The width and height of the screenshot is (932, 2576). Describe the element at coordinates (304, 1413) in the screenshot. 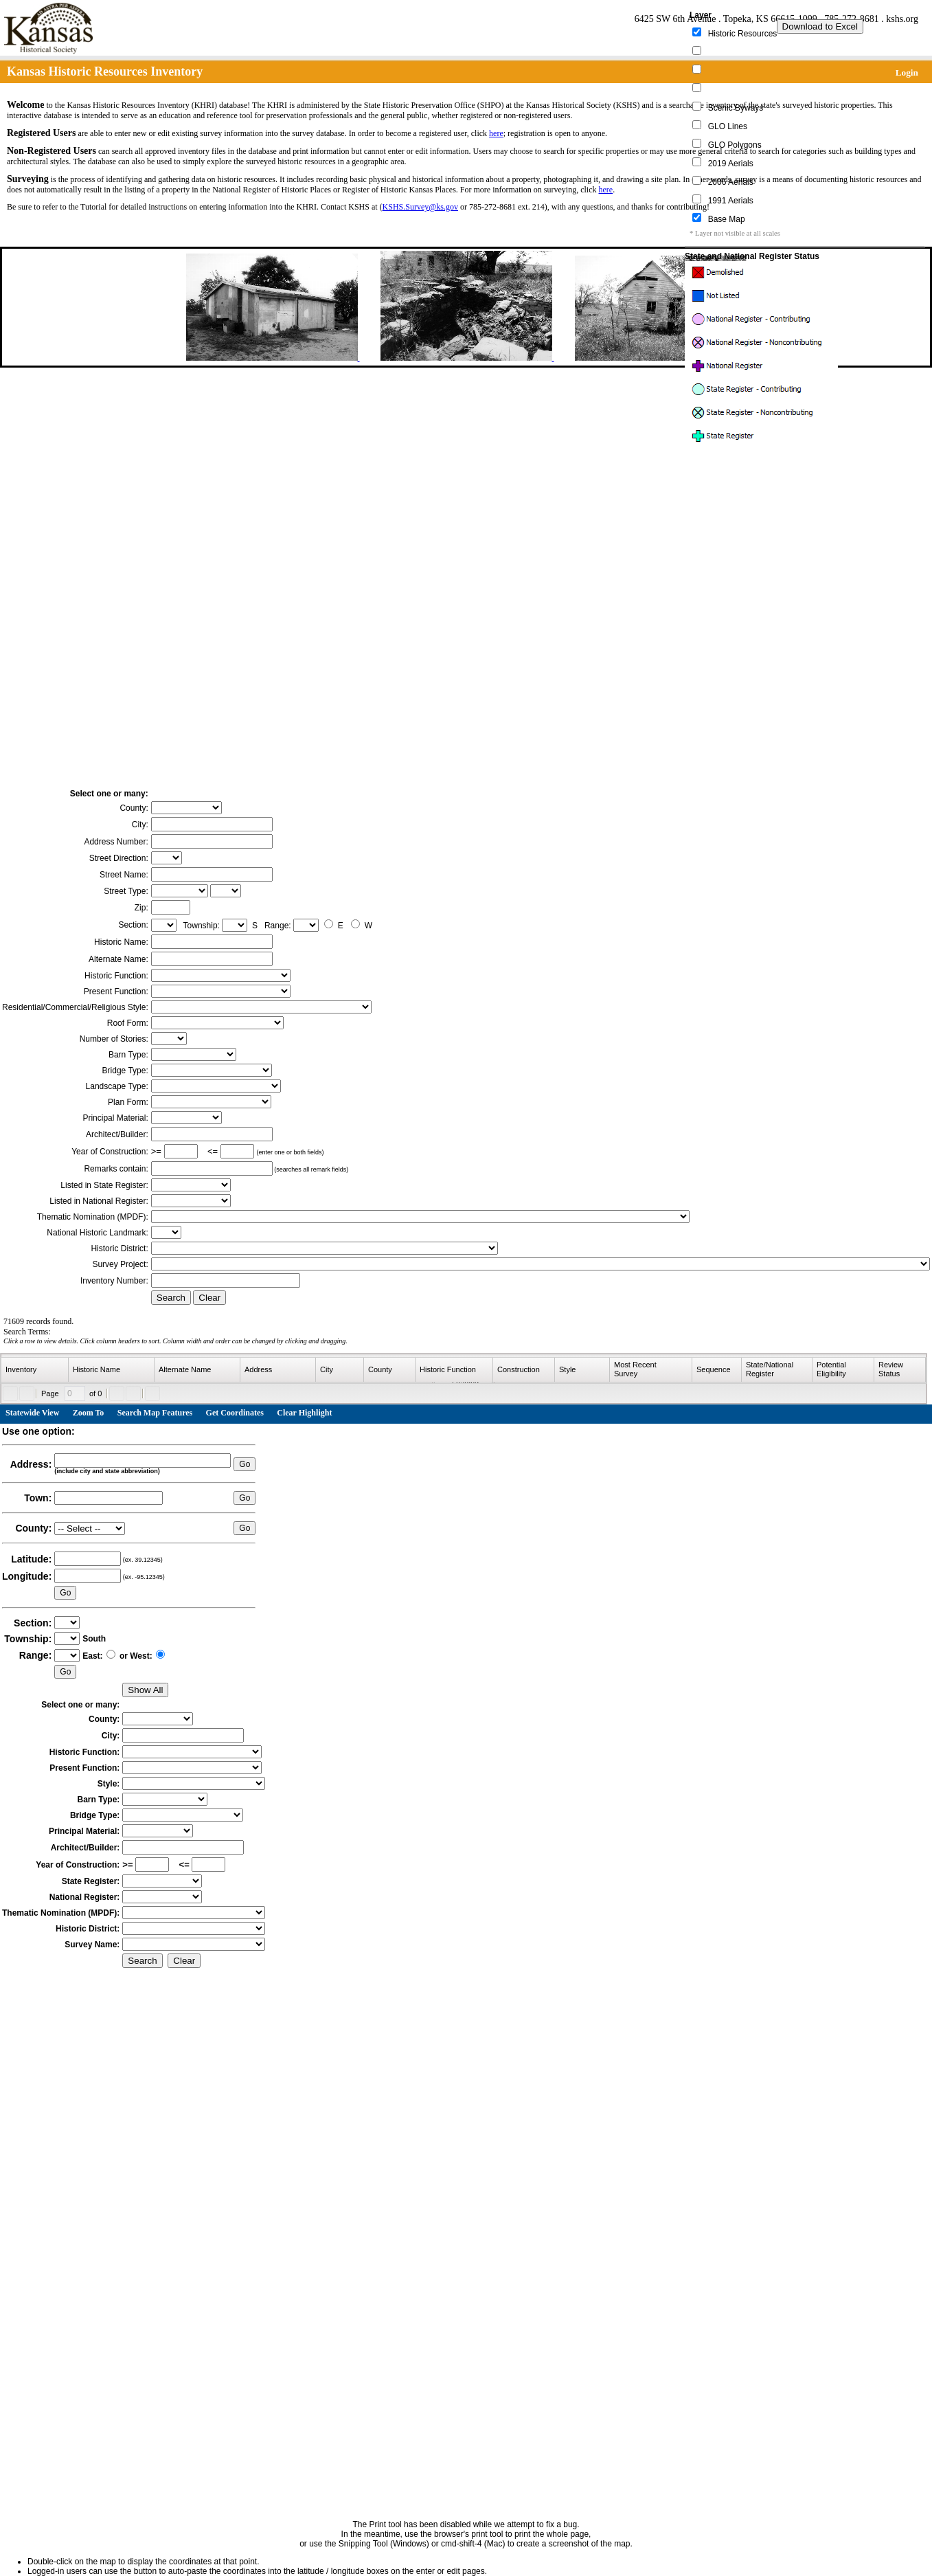

I see `Clear Highlight` at that location.